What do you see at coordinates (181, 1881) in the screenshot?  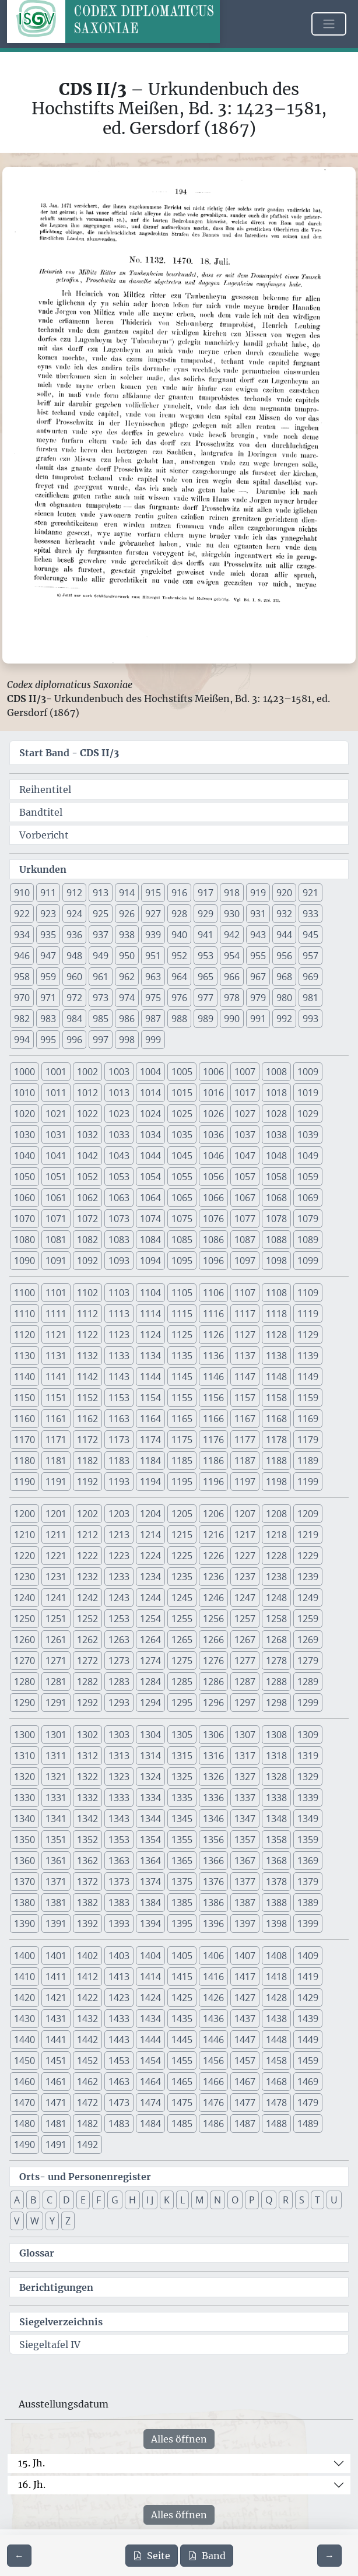 I see `1375 [button]` at bounding box center [181, 1881].